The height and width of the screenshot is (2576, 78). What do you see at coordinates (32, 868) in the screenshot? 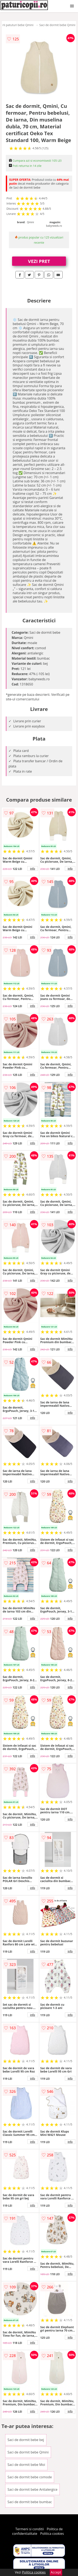
I see `info` at bounding box center [32, 868].